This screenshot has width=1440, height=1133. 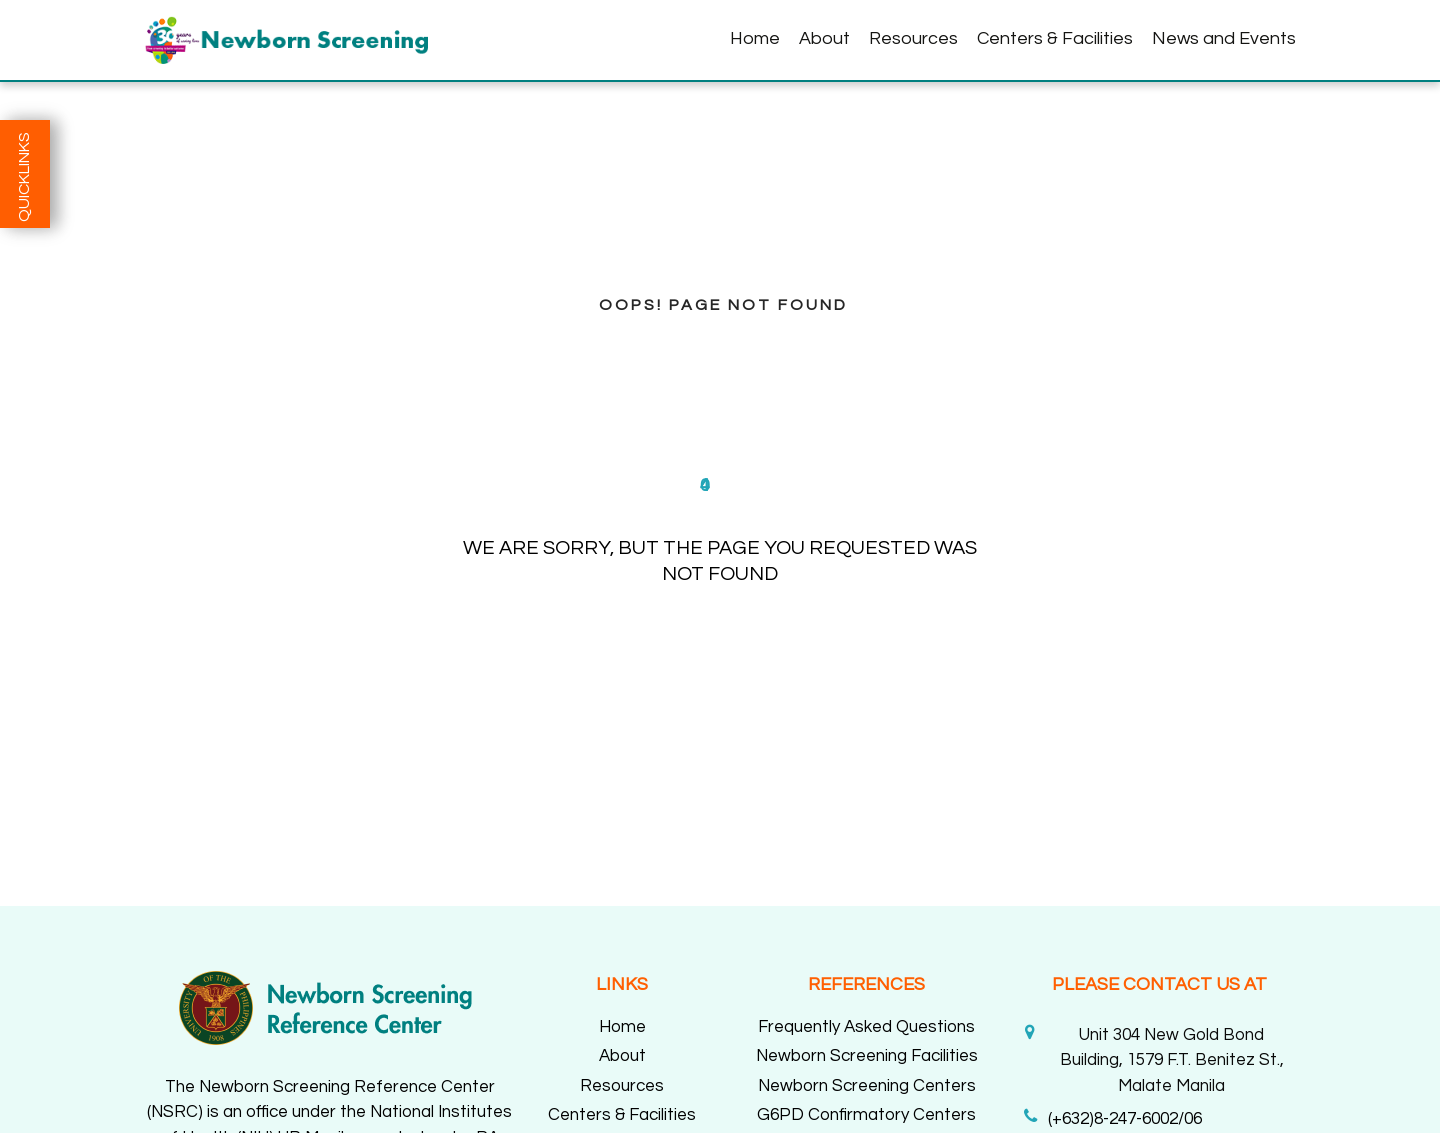 What do you see at coordinates (866, 1027) in the screenshot?
I see `Frequently Asked Questions` at bounding box center [866, 1027].